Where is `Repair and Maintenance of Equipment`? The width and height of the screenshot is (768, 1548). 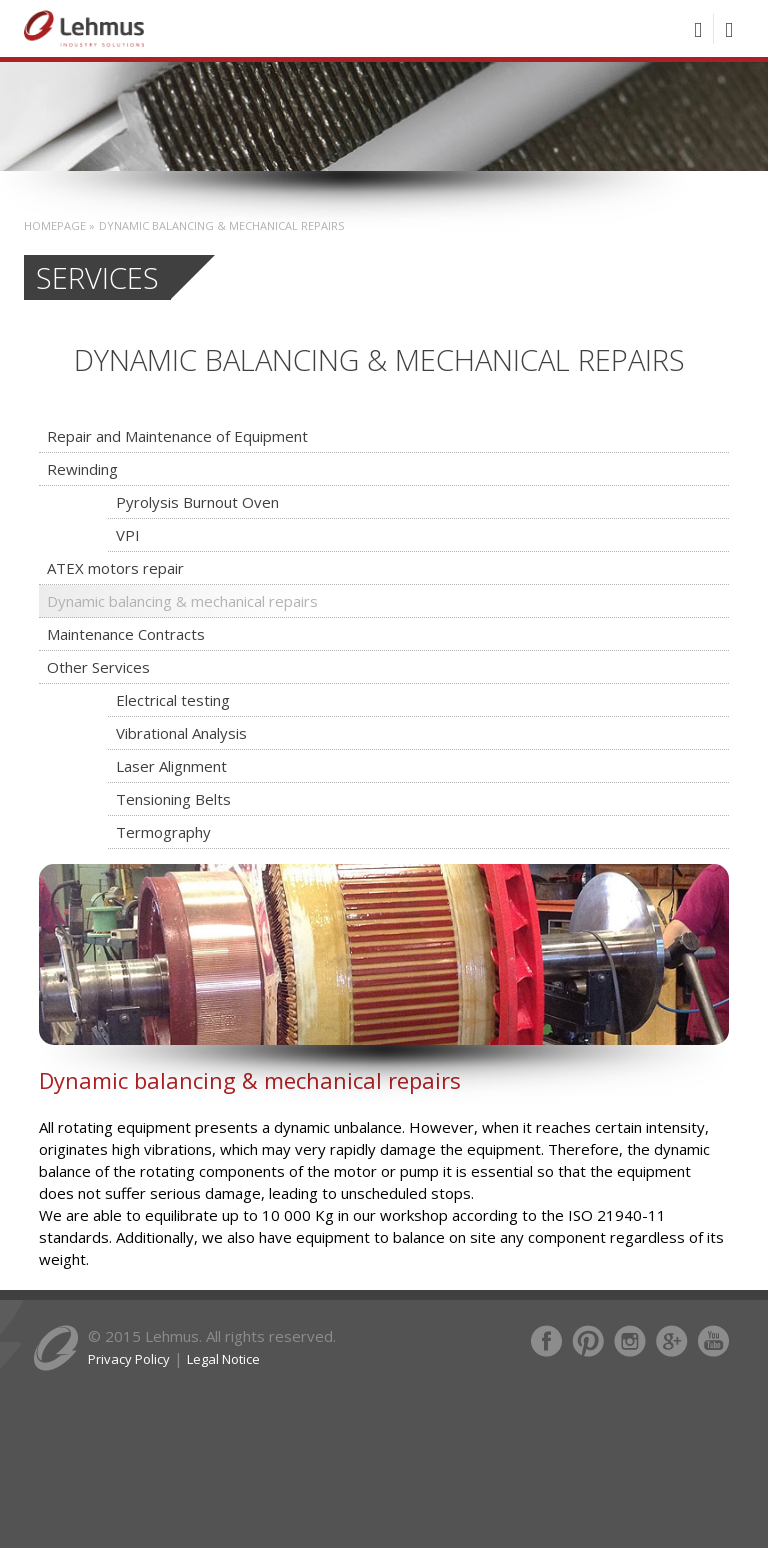
Repair and Maintenance of Equipment is located at coordinates (177, 436).